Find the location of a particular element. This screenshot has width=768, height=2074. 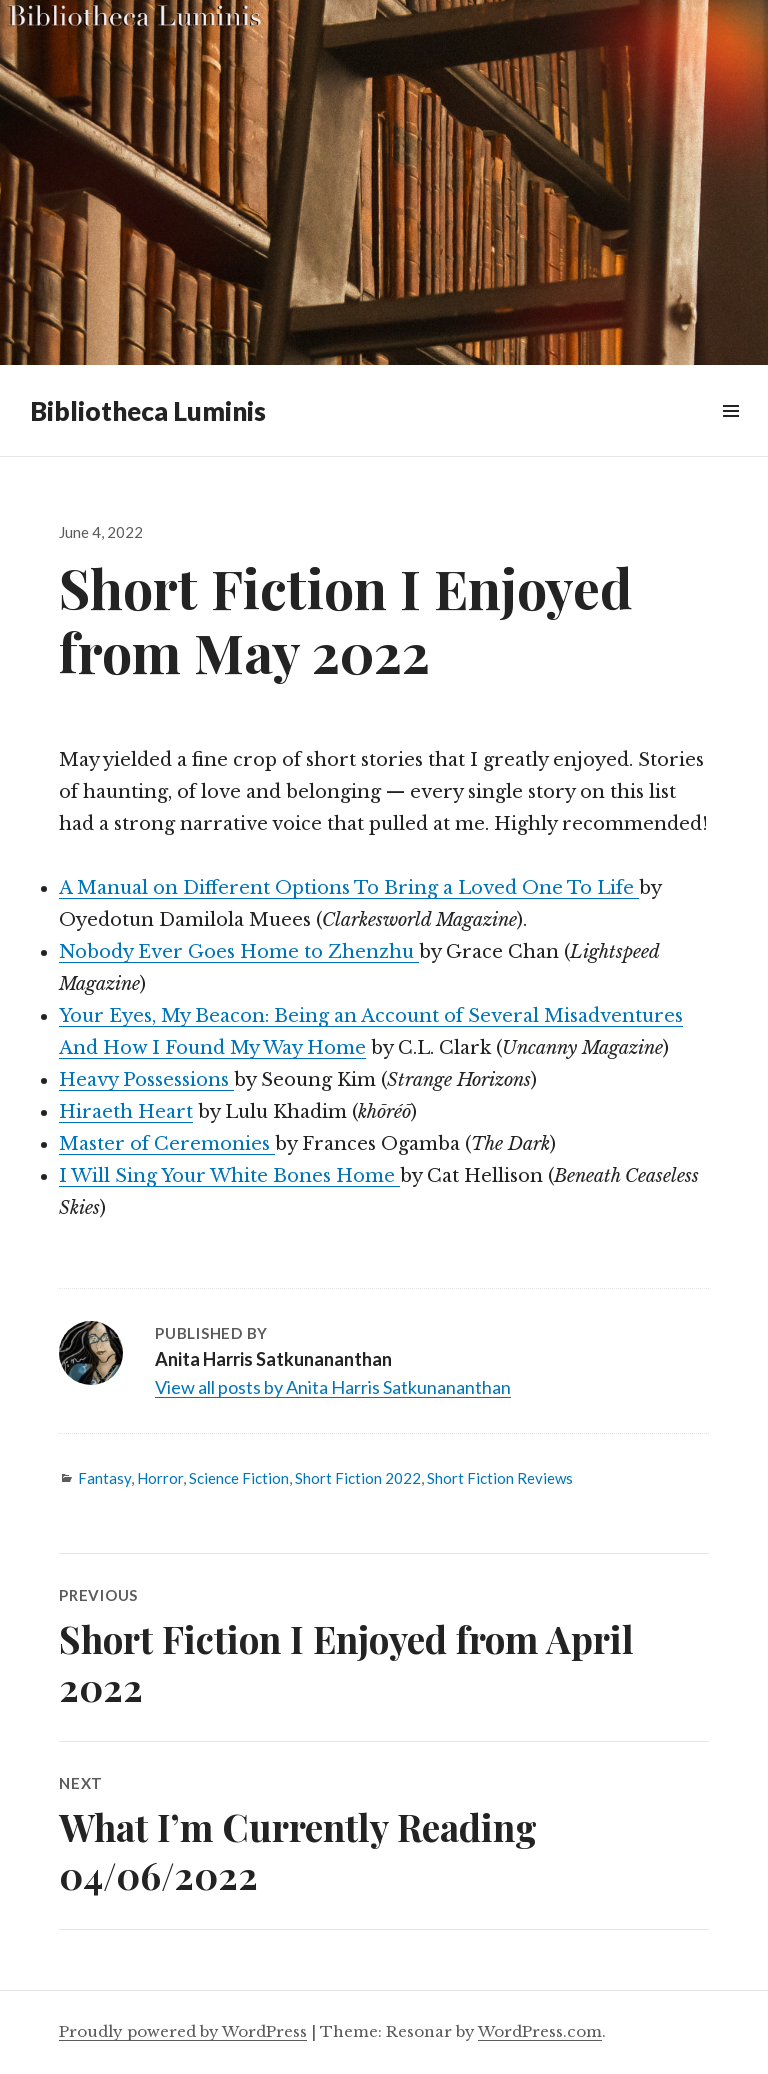

Proudly powered by WordPress is located at coordinates (183, 2031).